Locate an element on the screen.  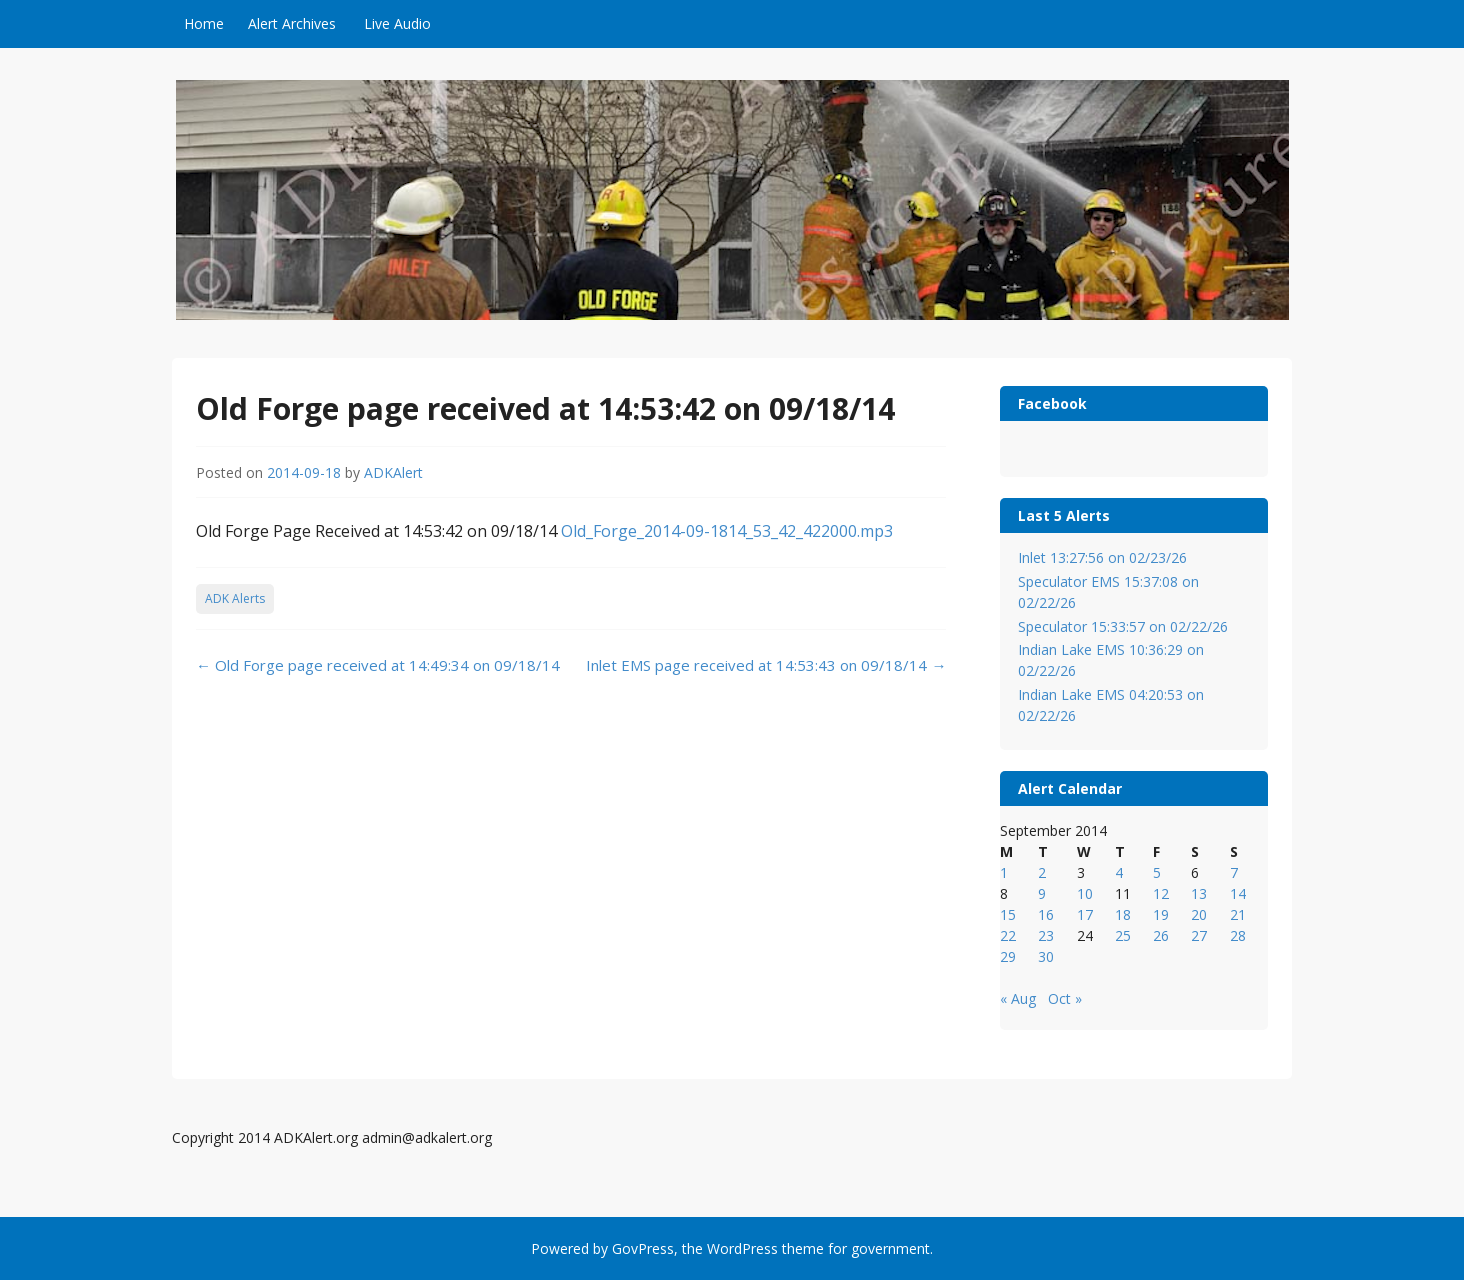
GovPress is located at coordinates (643, 1248).